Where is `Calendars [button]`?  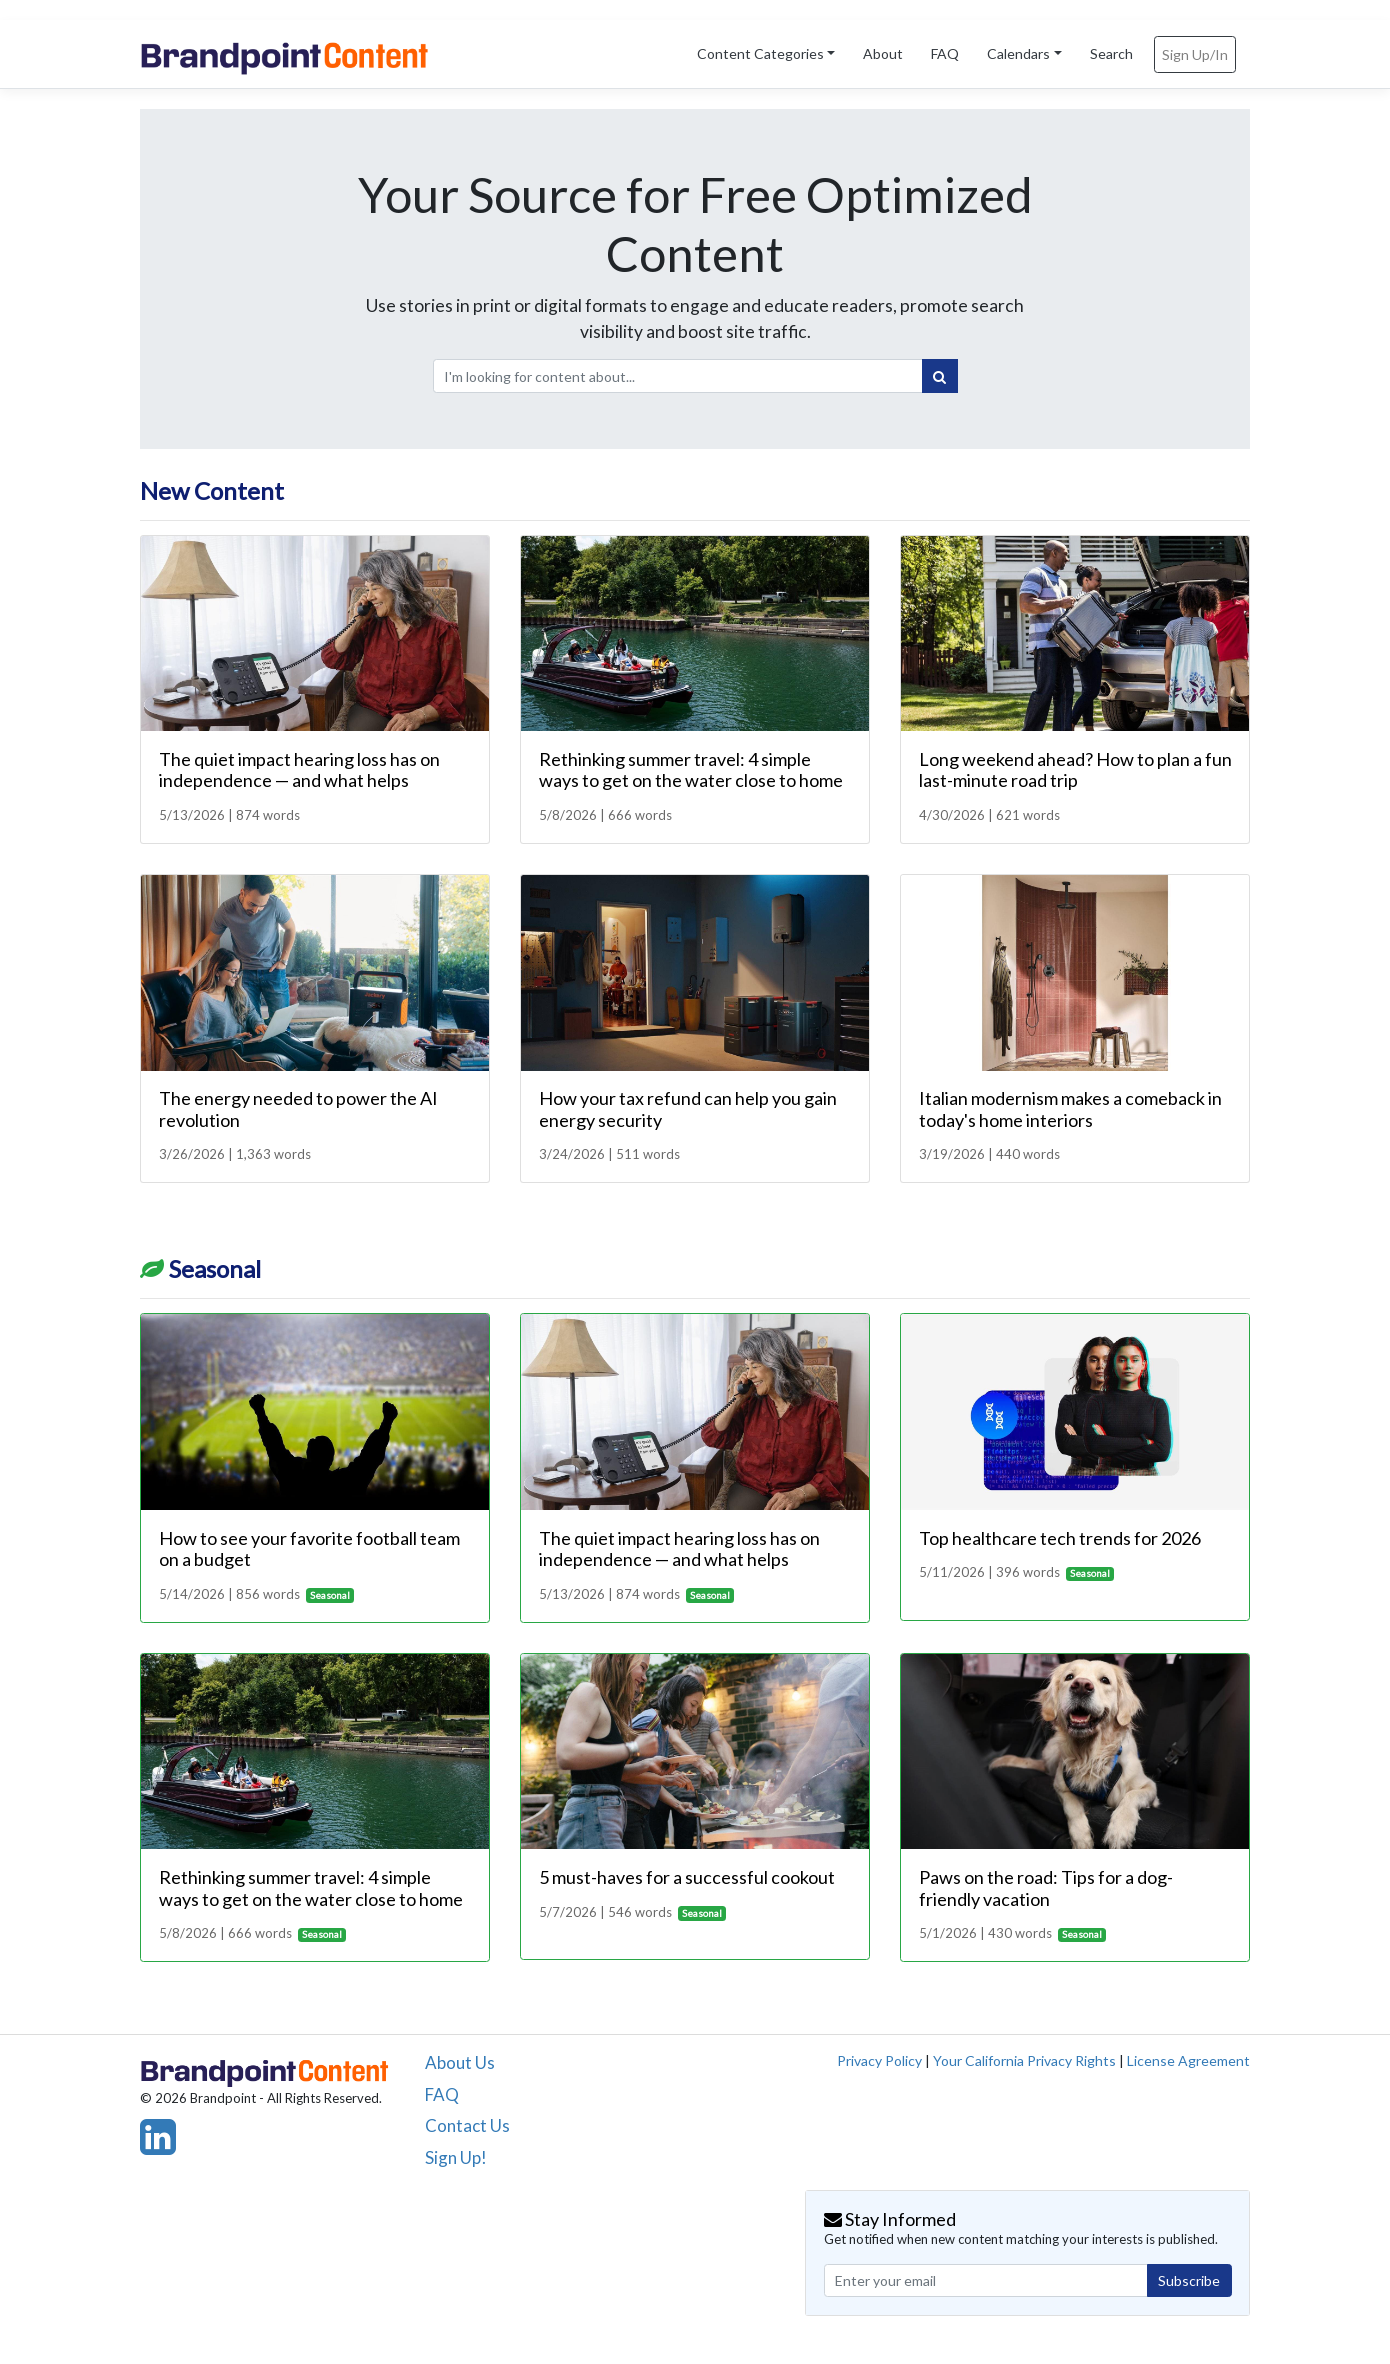
Calendars [button] is located at coordinates (1018, 53).